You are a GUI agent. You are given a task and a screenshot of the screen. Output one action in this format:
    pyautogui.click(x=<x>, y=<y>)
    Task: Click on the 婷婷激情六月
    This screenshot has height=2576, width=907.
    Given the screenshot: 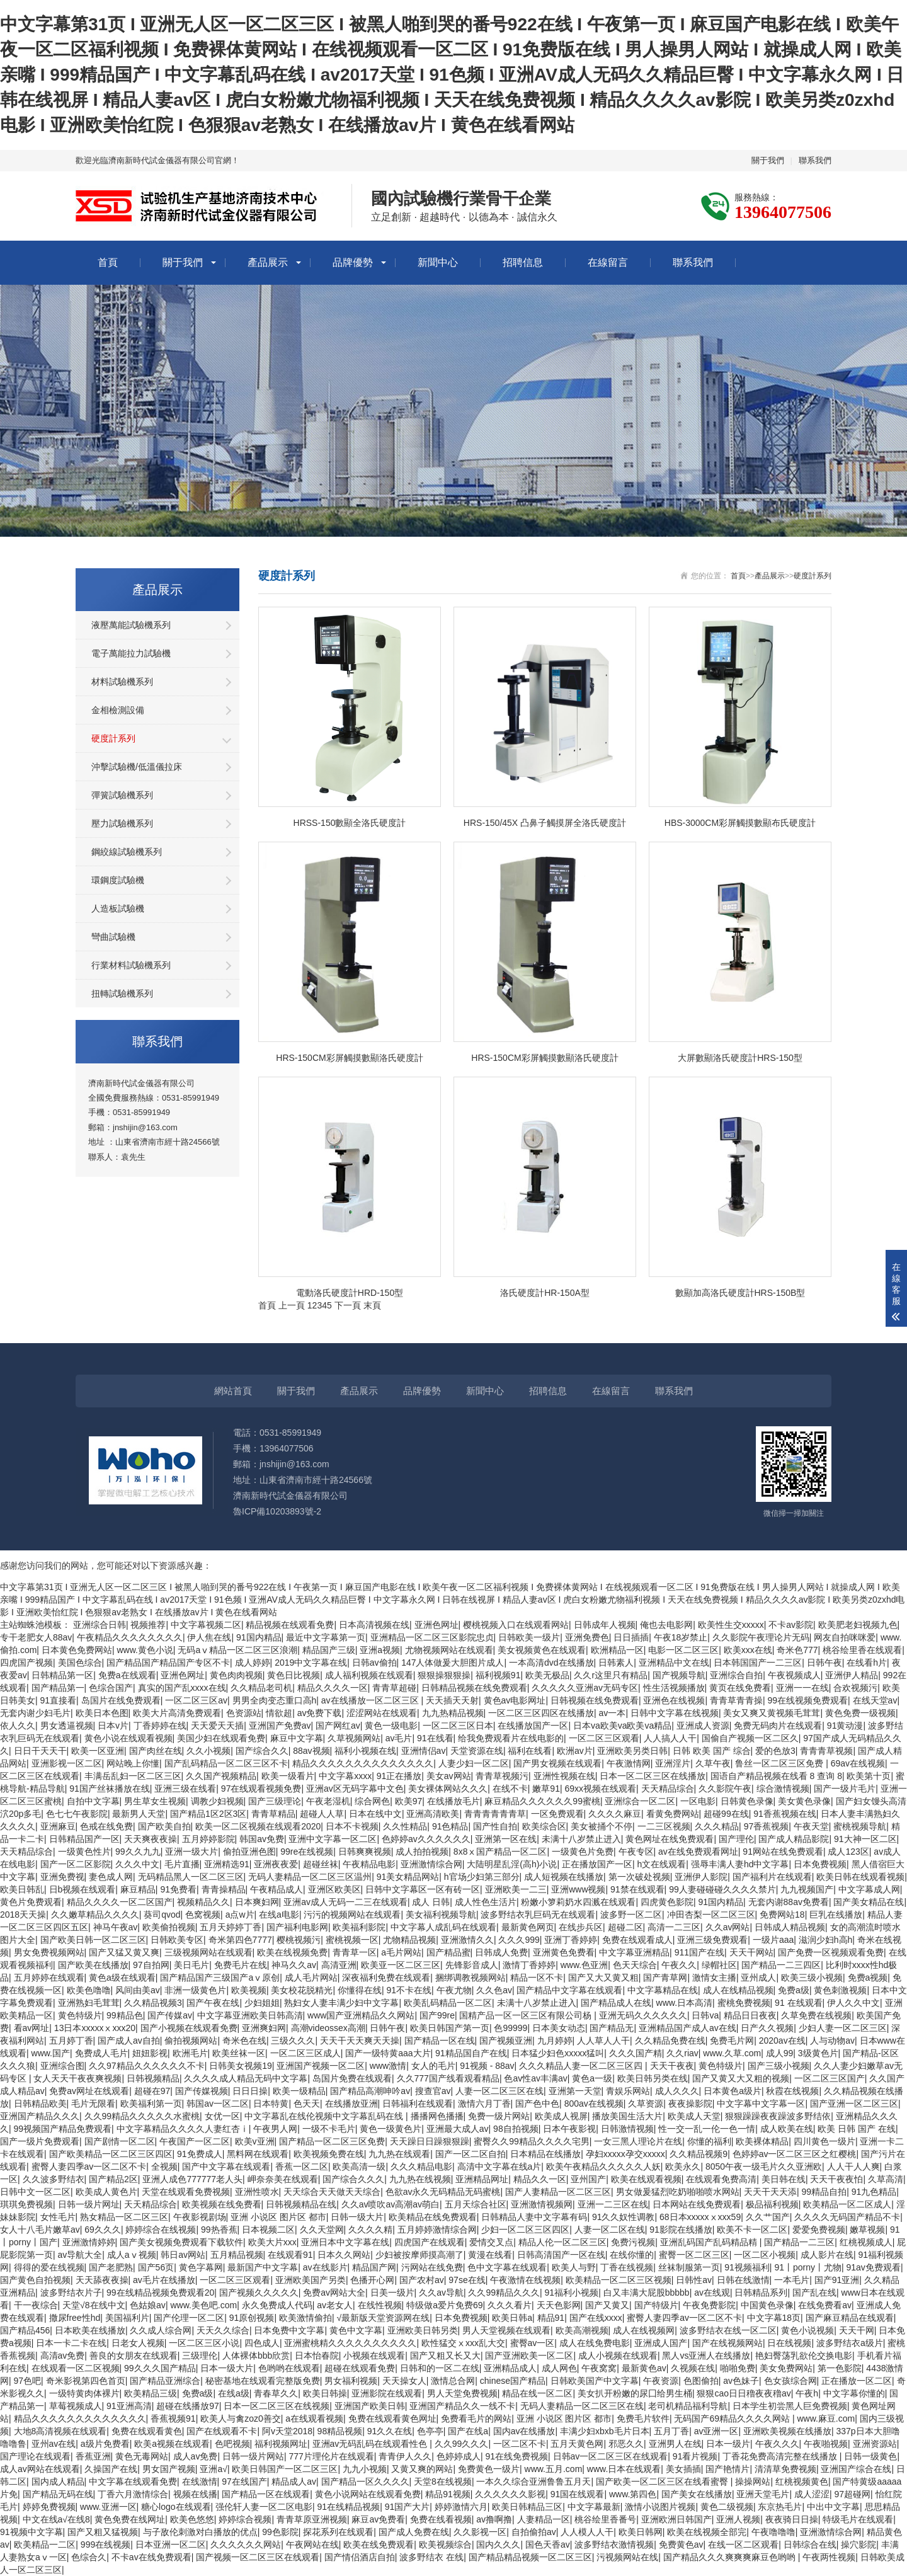 What is the action you would take?
    pyautogui.click(x=461, y=2507)
    